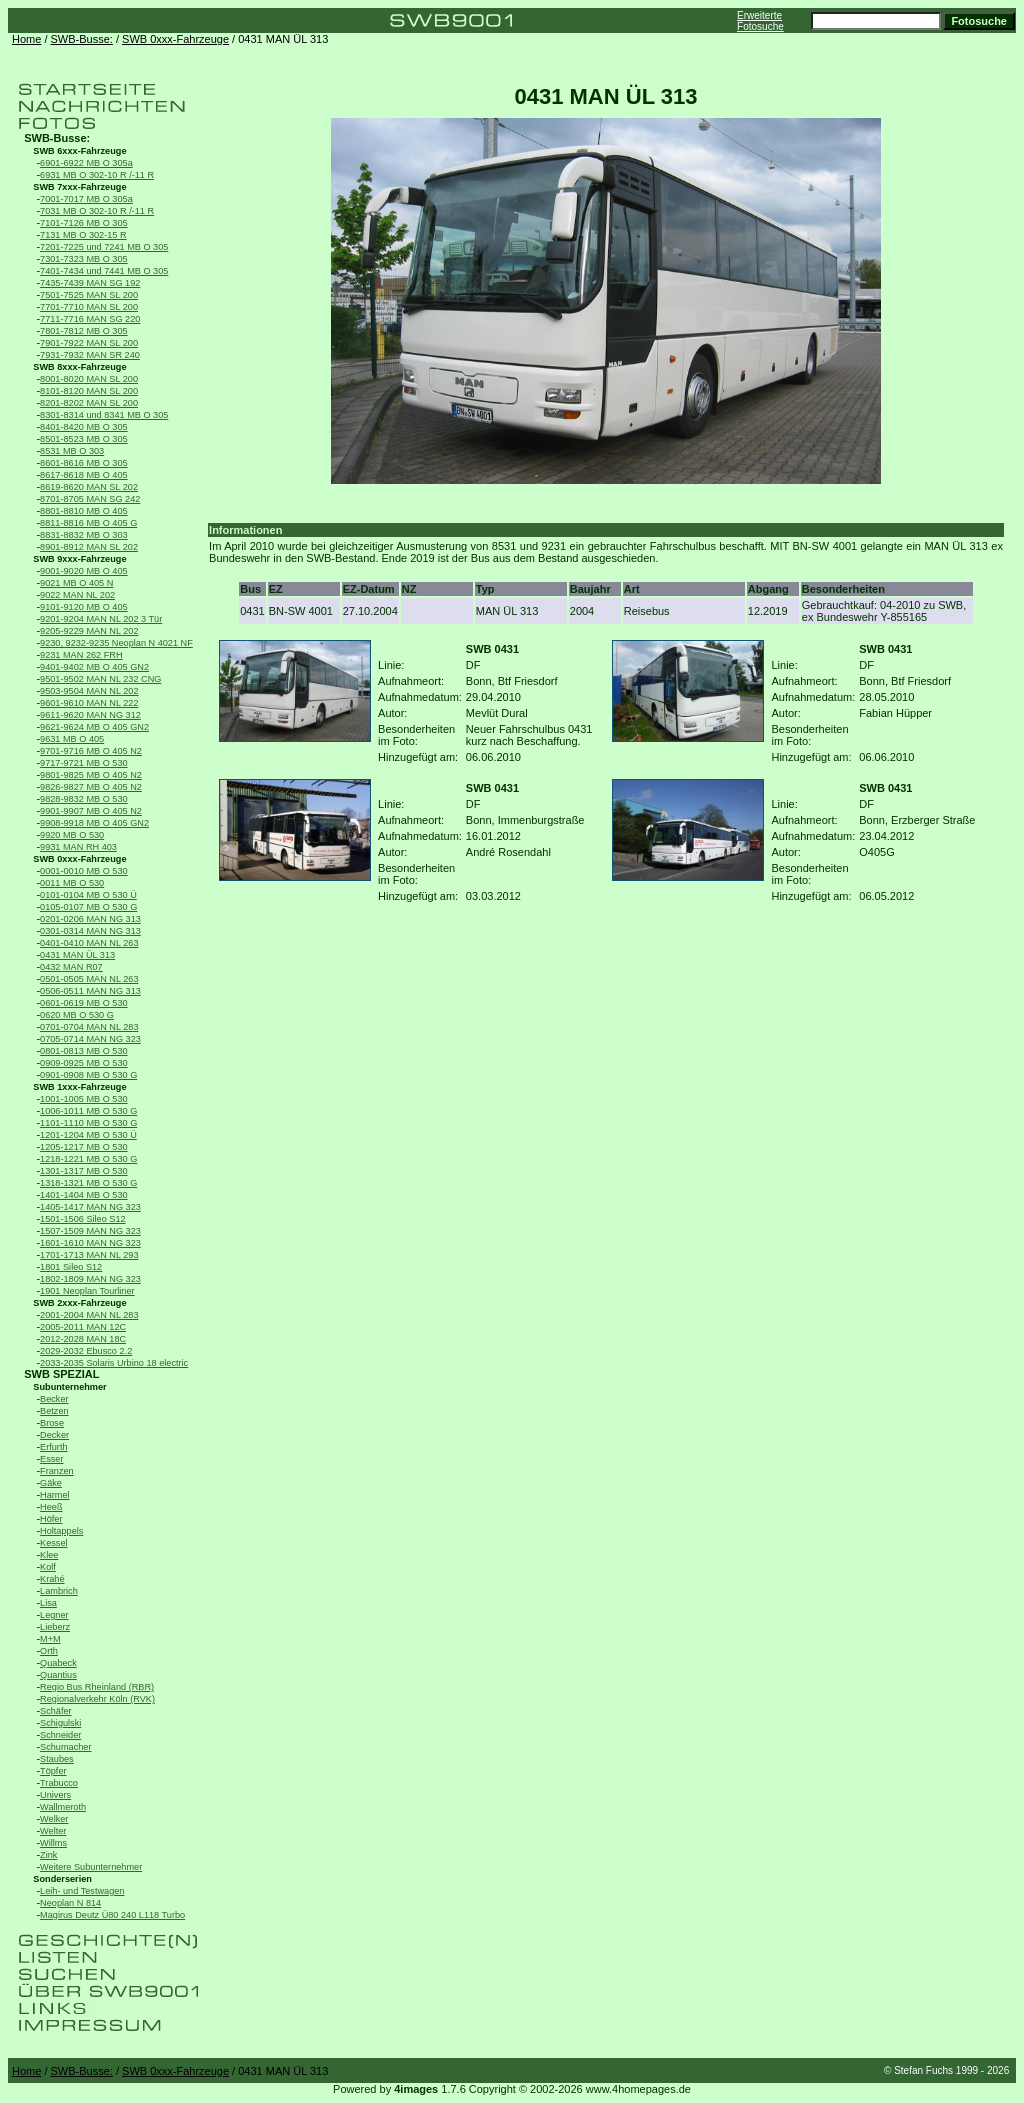  Describe the element at coordinates (53, 1543) in the screenshot. I see `Kessel` at that location.